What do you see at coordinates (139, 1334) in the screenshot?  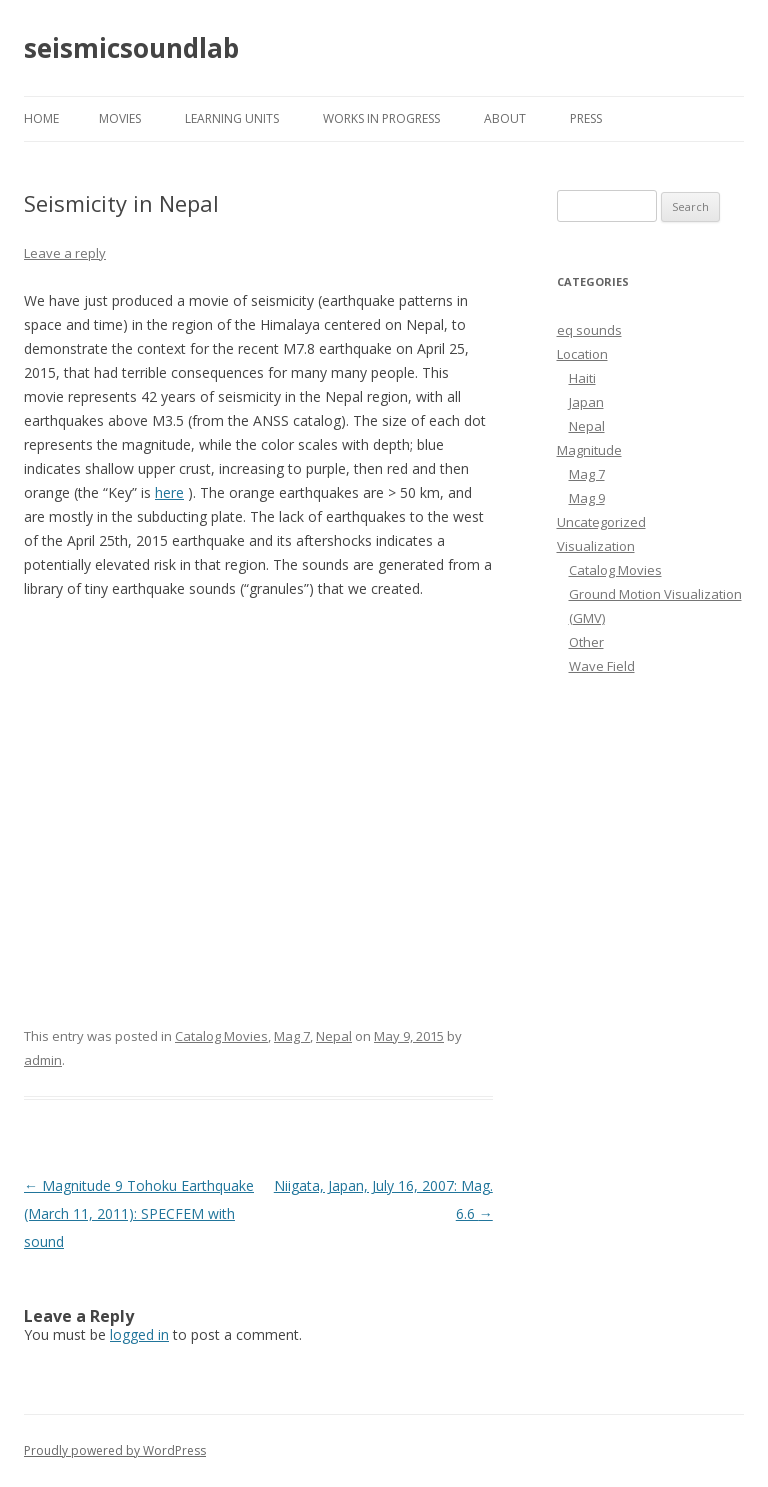 I see `logged in` at bounding box center [139, 1334].